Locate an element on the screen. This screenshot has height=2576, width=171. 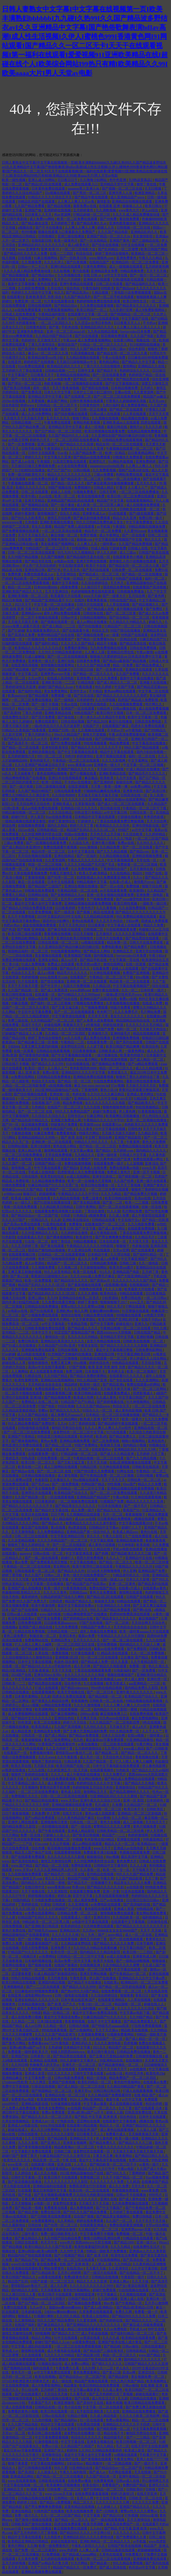
亚洲乱码久久 is located at coordinates (82, 2043).